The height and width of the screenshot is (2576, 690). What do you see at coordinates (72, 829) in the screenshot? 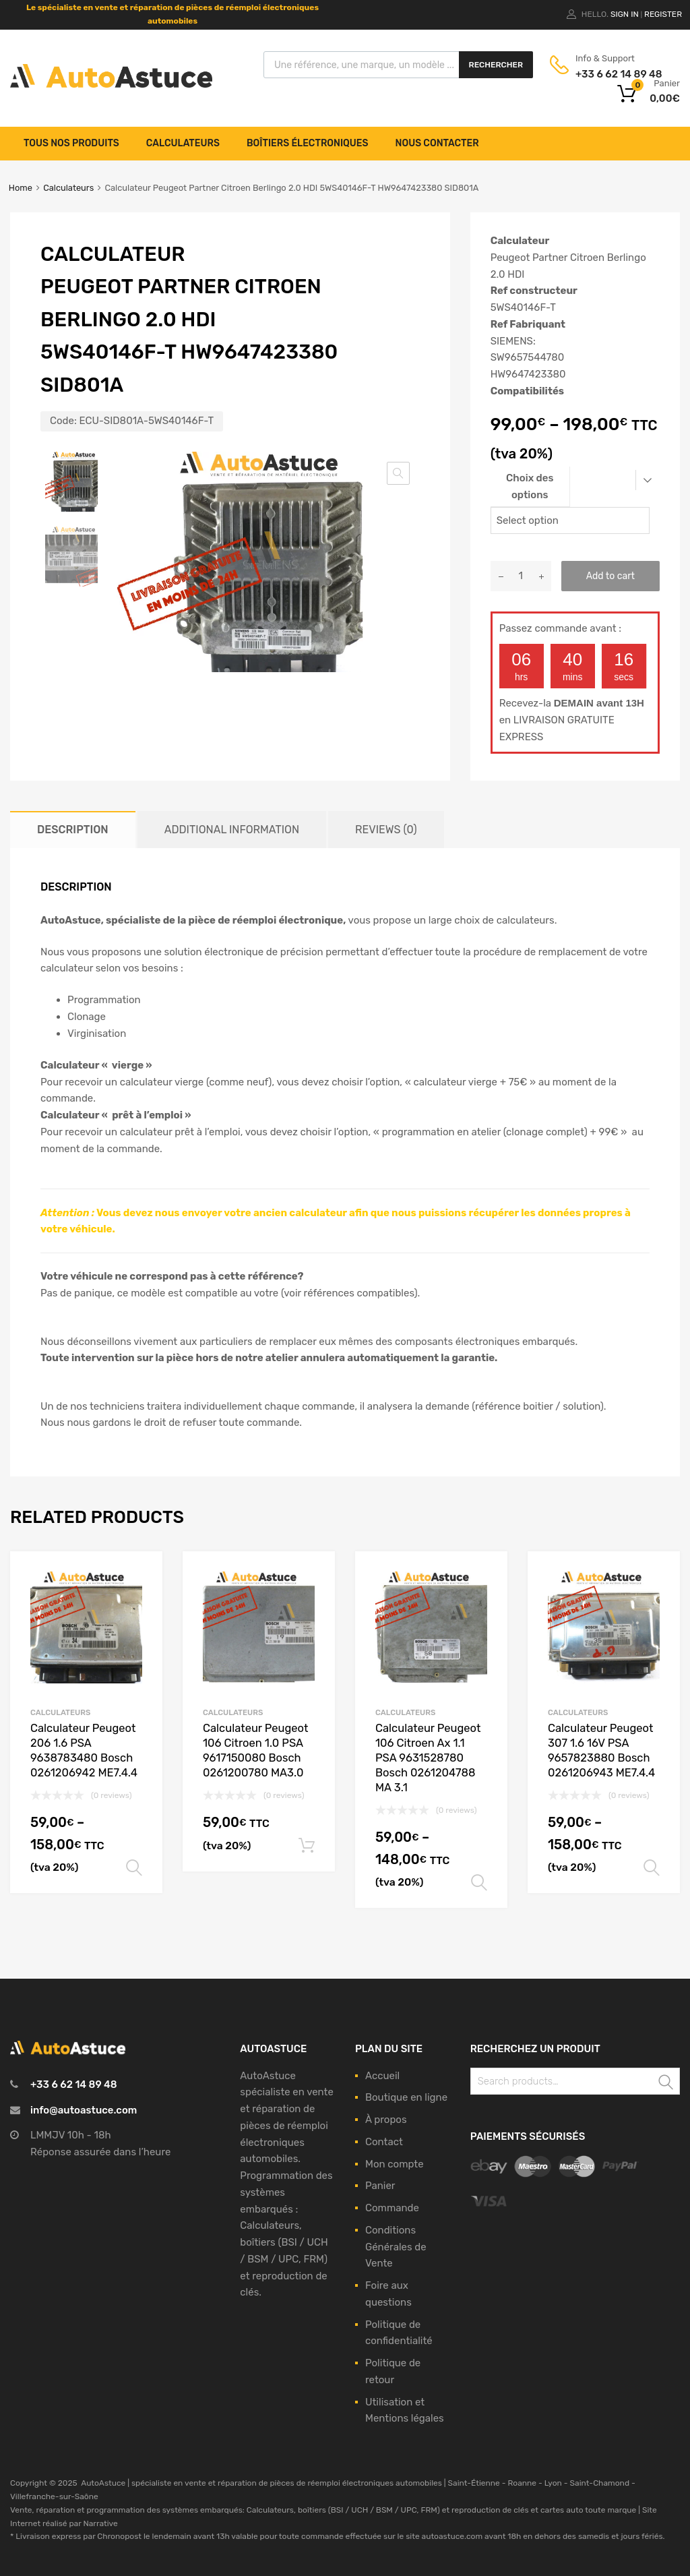
I see `[tab]` at bounding box center [72, 829].